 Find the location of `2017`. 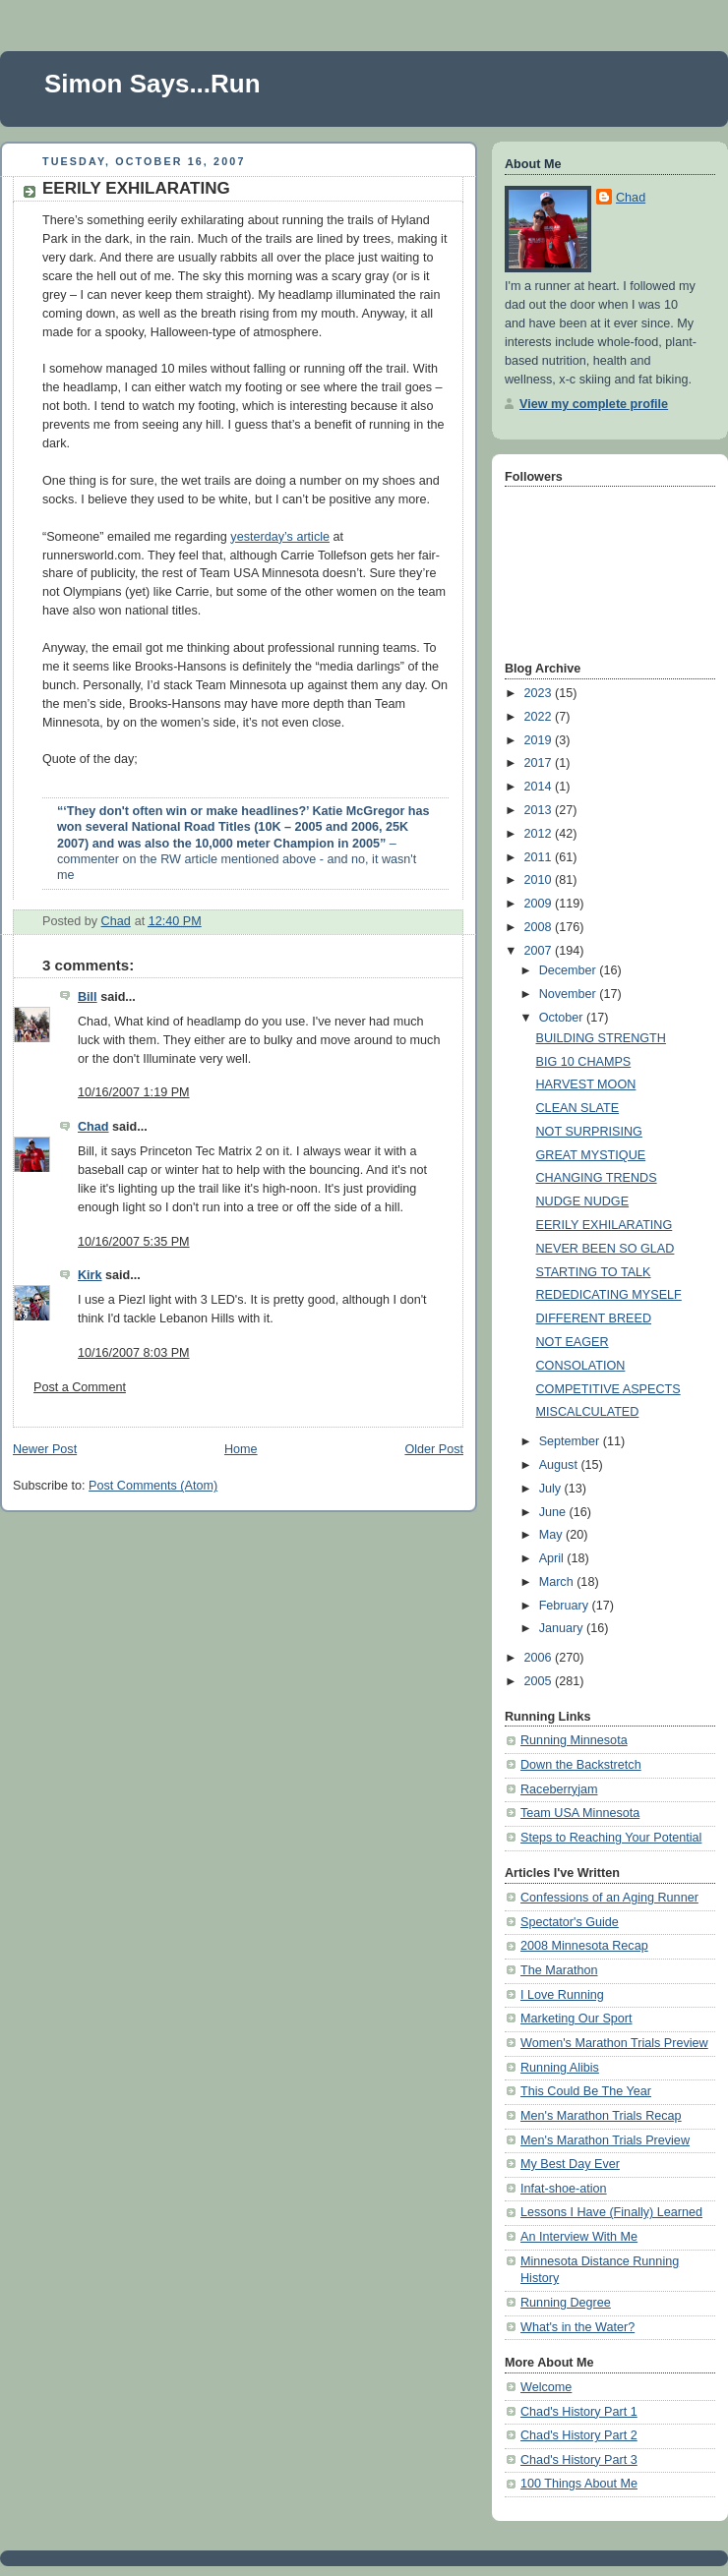

2017 is located at coordinates (540, 763).